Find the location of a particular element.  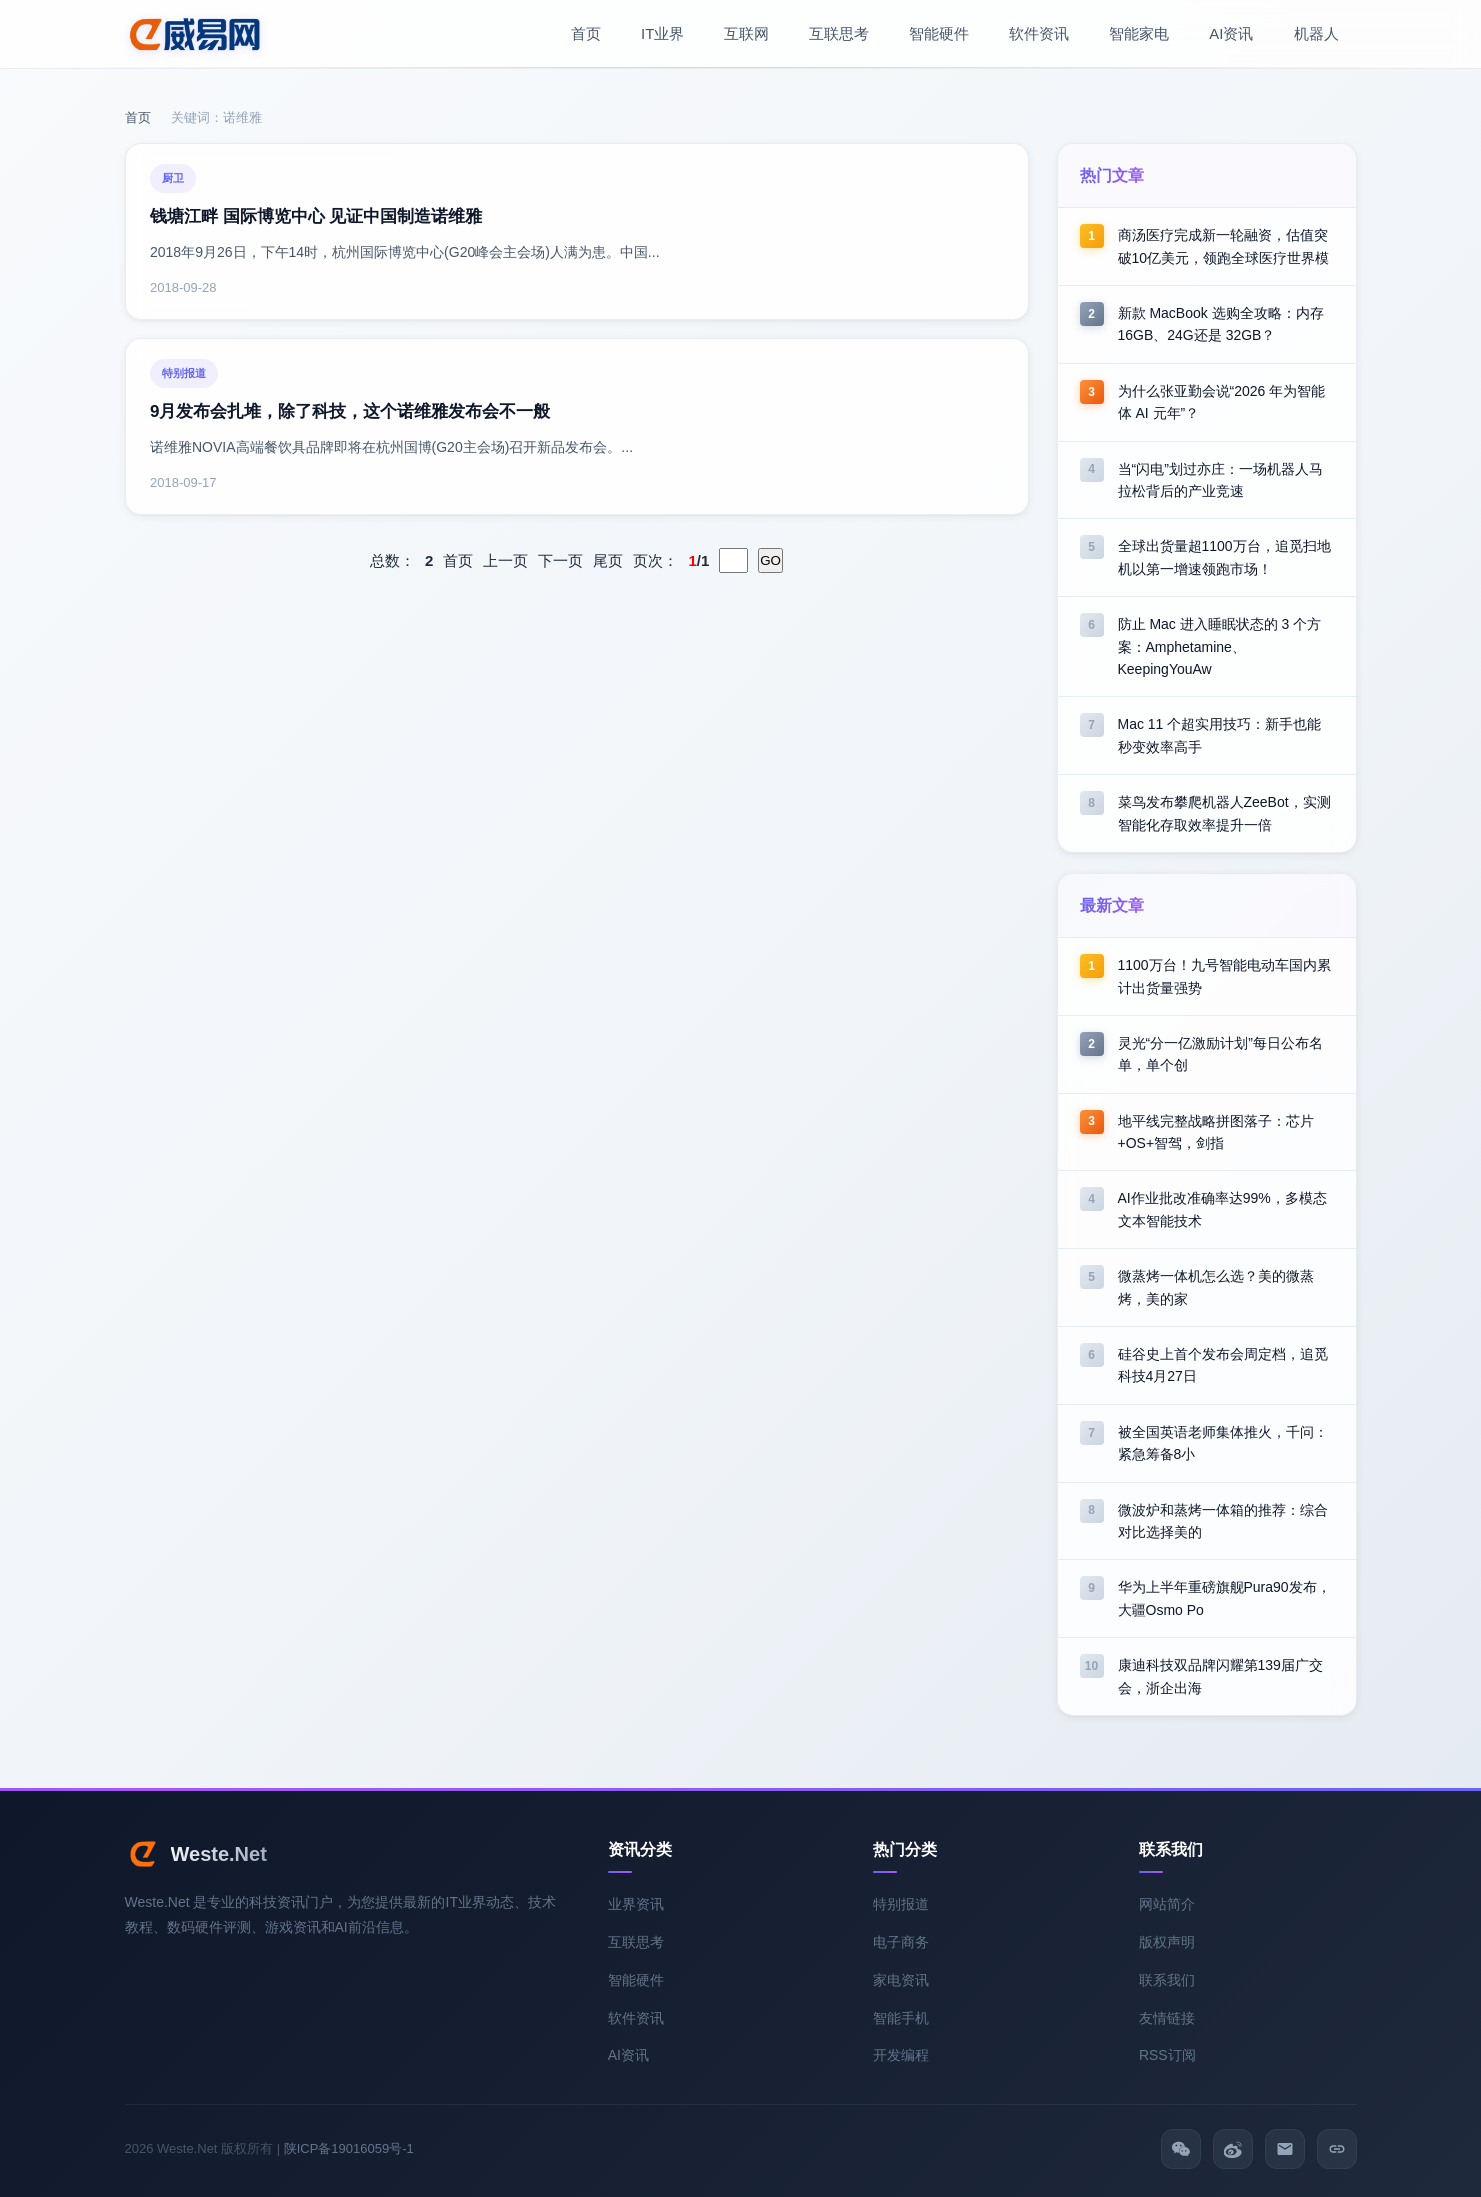

陕ICP备19016059号-1 is located at coordinates (349, 2148).